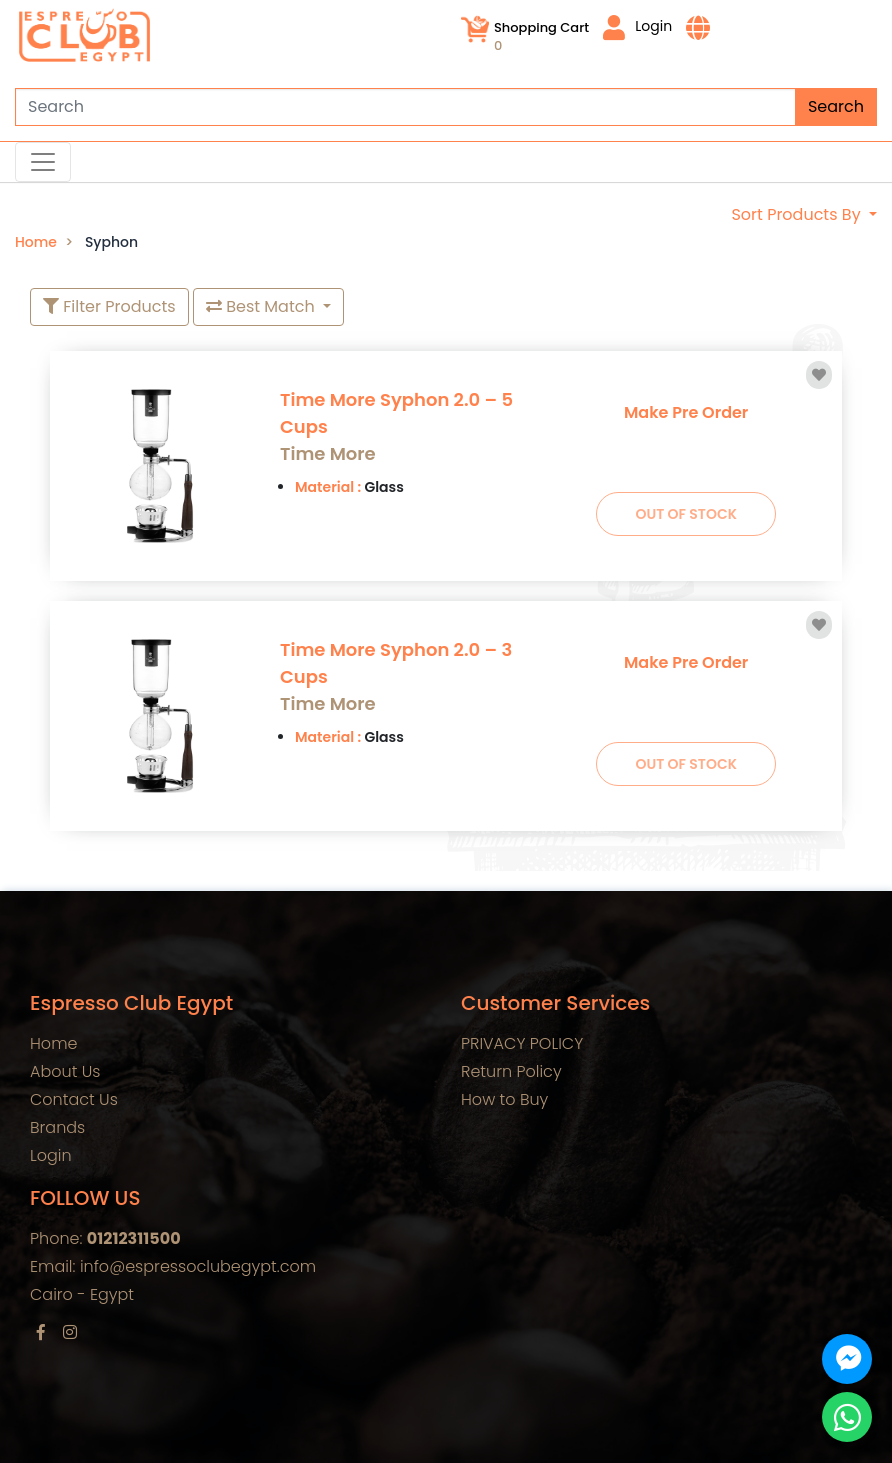 This screenshot has height=1463, width=892. Describe the element at coordinates (262, 306) in the screenshot. I see `Best Match` at that location.